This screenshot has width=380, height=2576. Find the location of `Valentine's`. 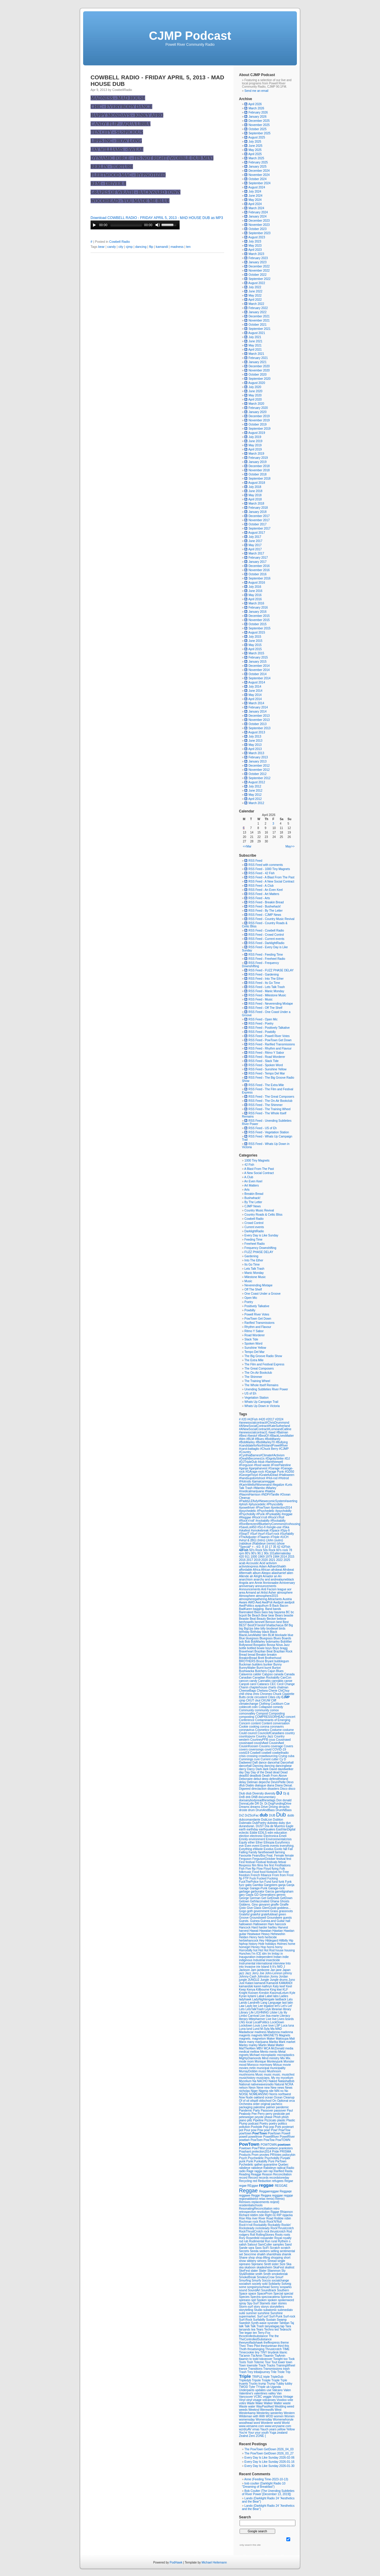

Valentine's is located at coordinates (246, 2393).